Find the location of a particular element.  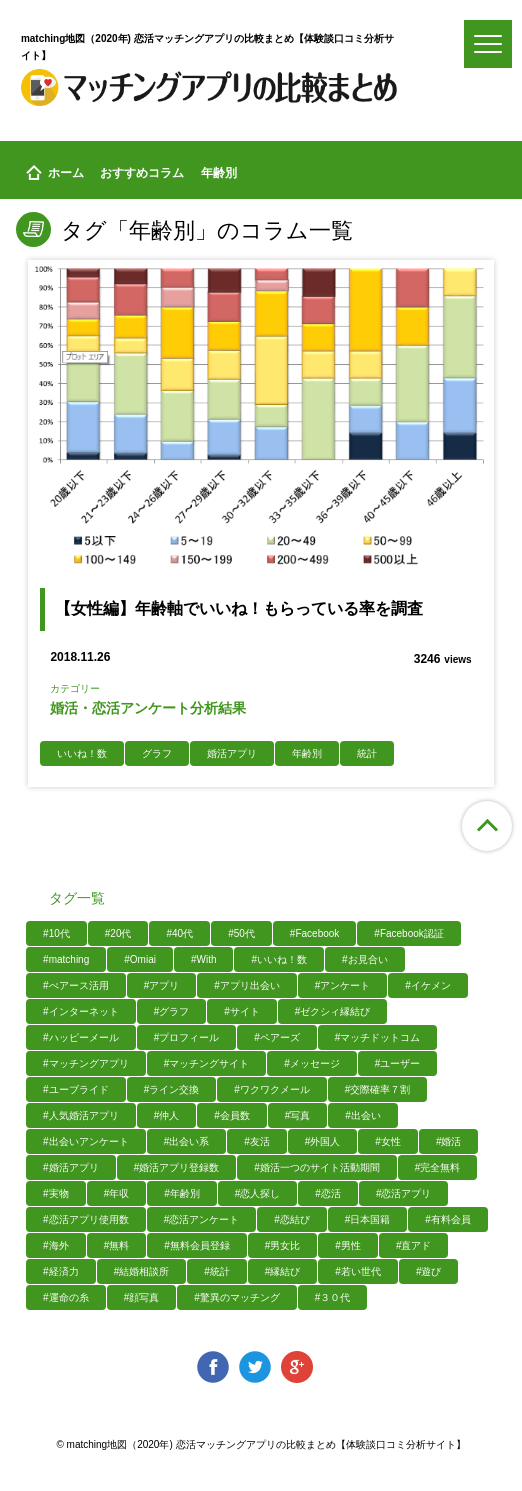

#若い世代 is located at coordinates (358, 1271).